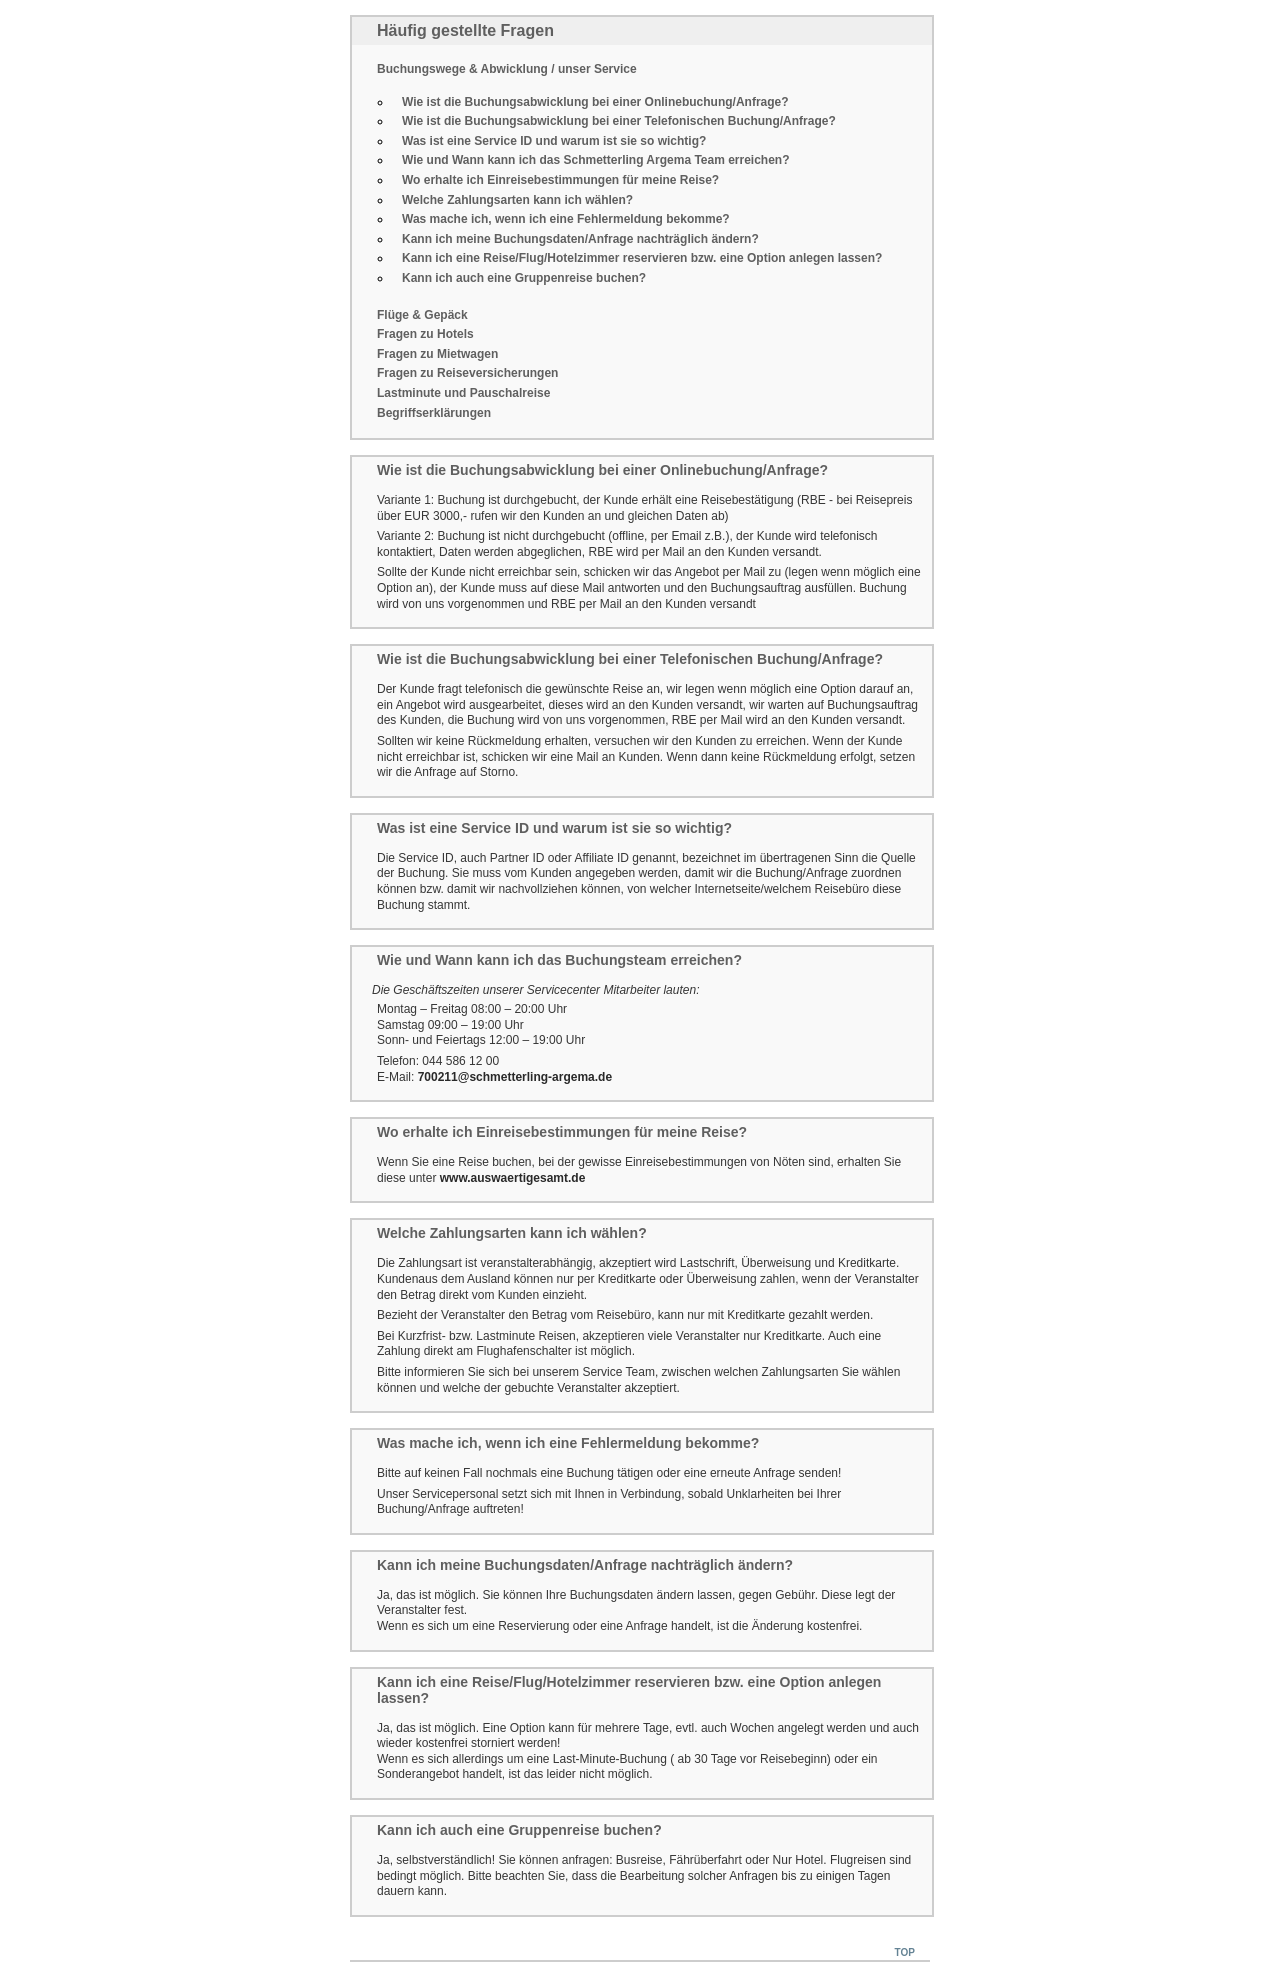  Describe the element at coordinates (467, 373) in the screenshot. I see `Fragen zu Reiseversicherungen` at that location.